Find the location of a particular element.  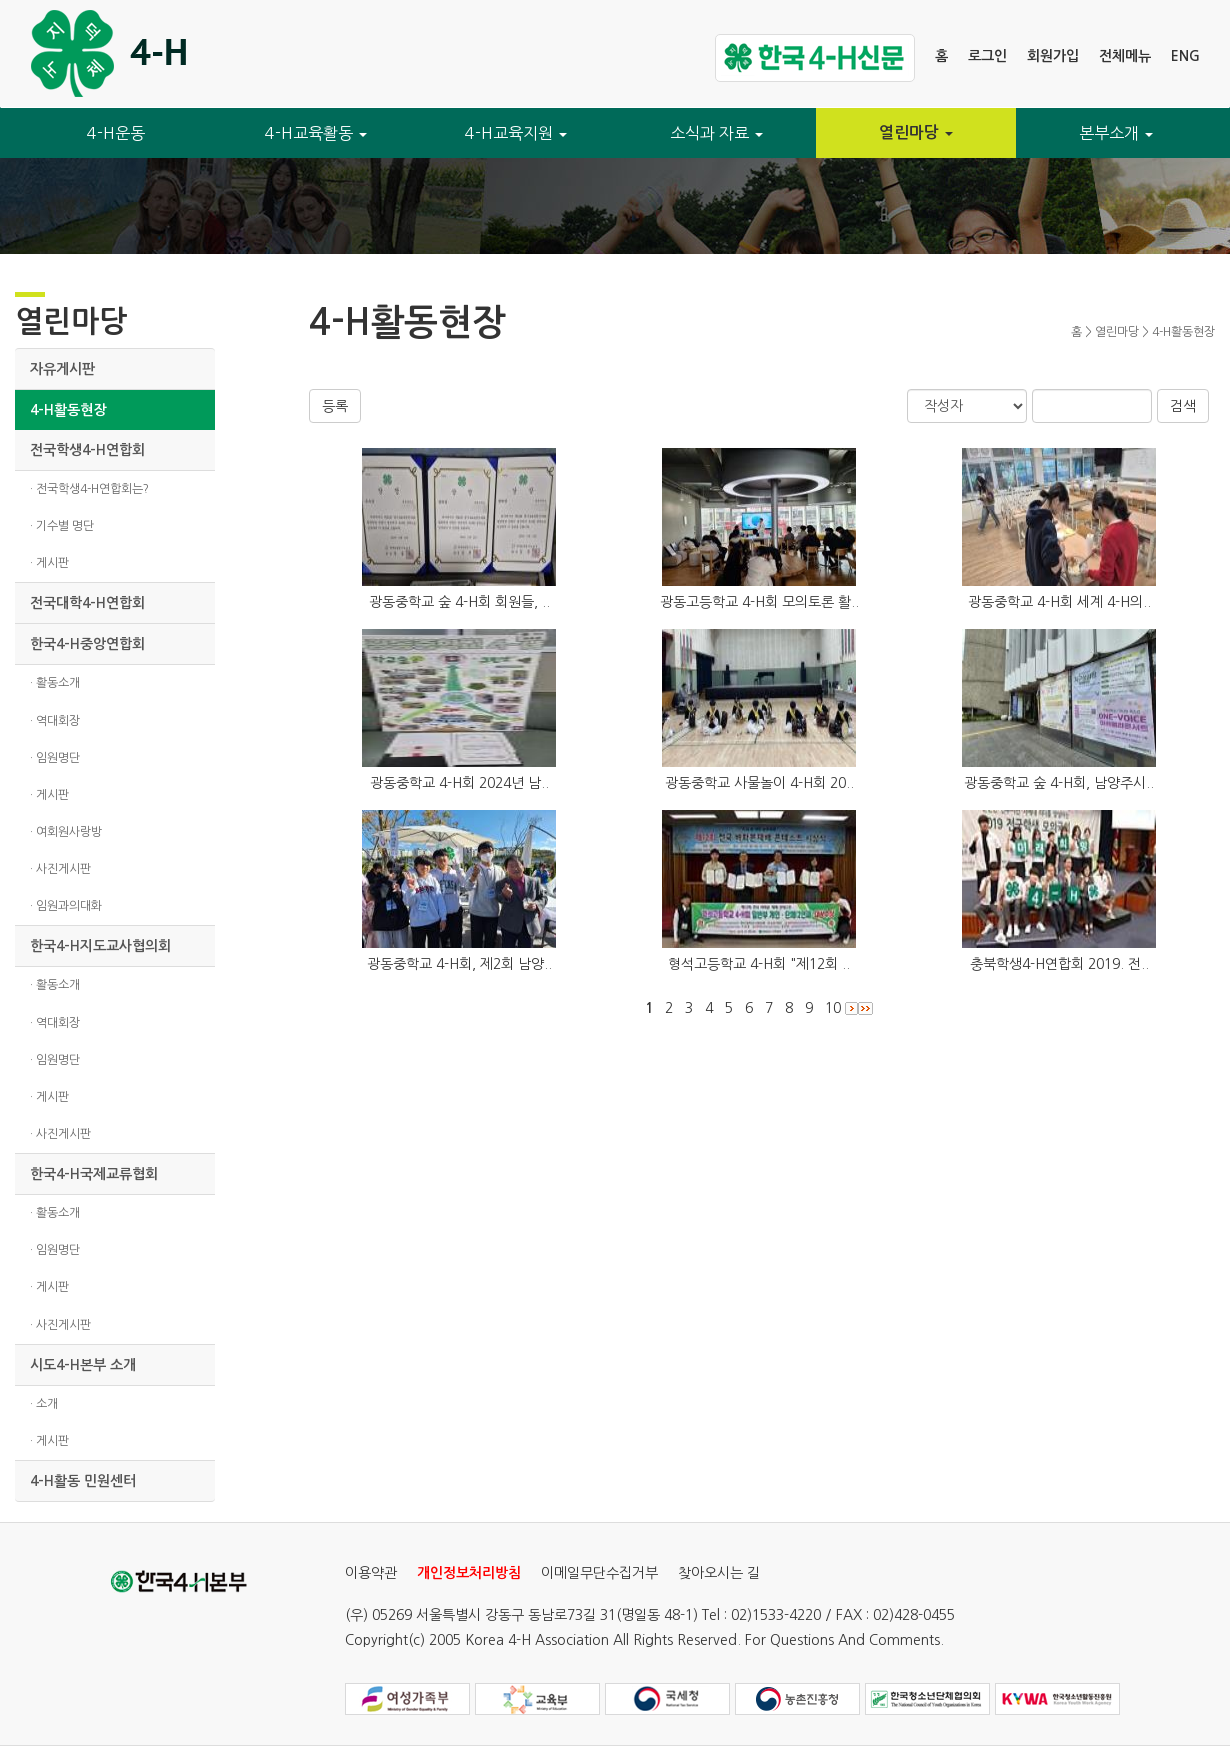

소식과 자료 is located at coordinates (716, 133).